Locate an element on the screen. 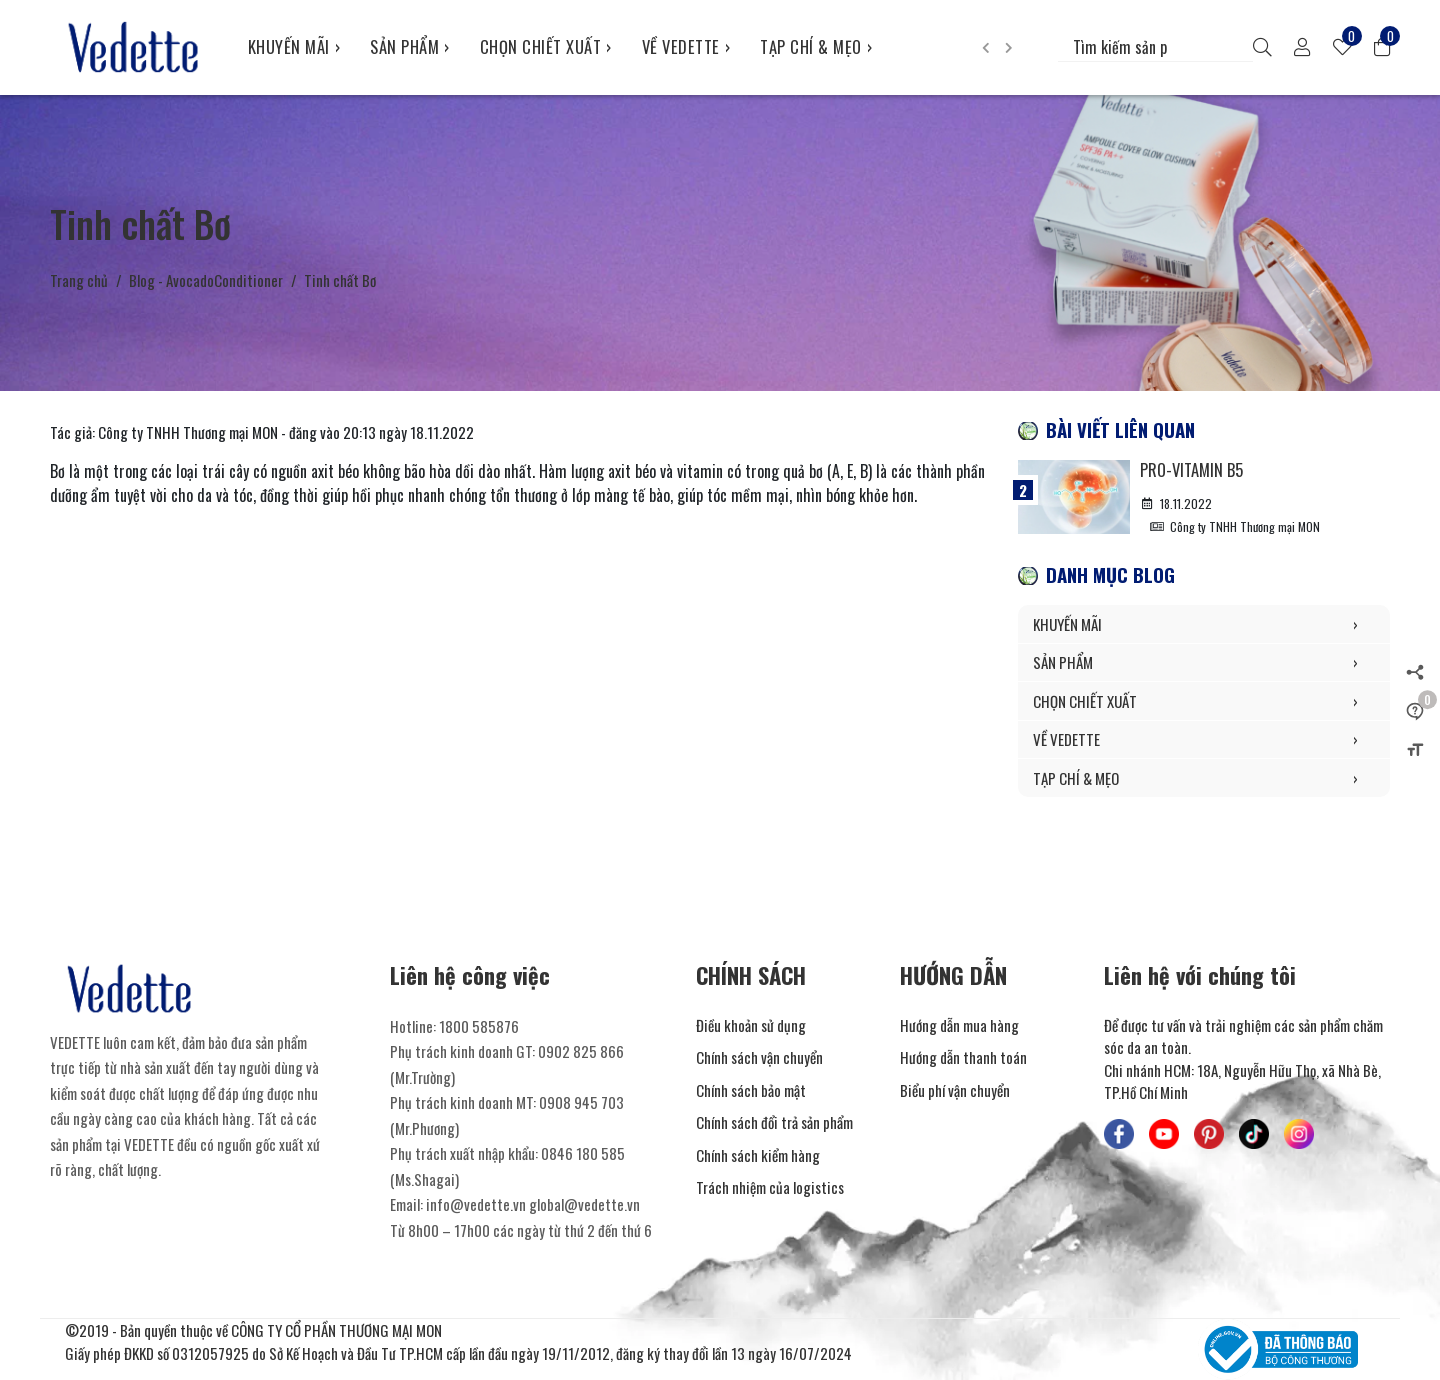 This screenshot has width=1440, height=1380. [Mỹ Phẩm Vedette - Youtube] is located at coordinates (1164, 1134).